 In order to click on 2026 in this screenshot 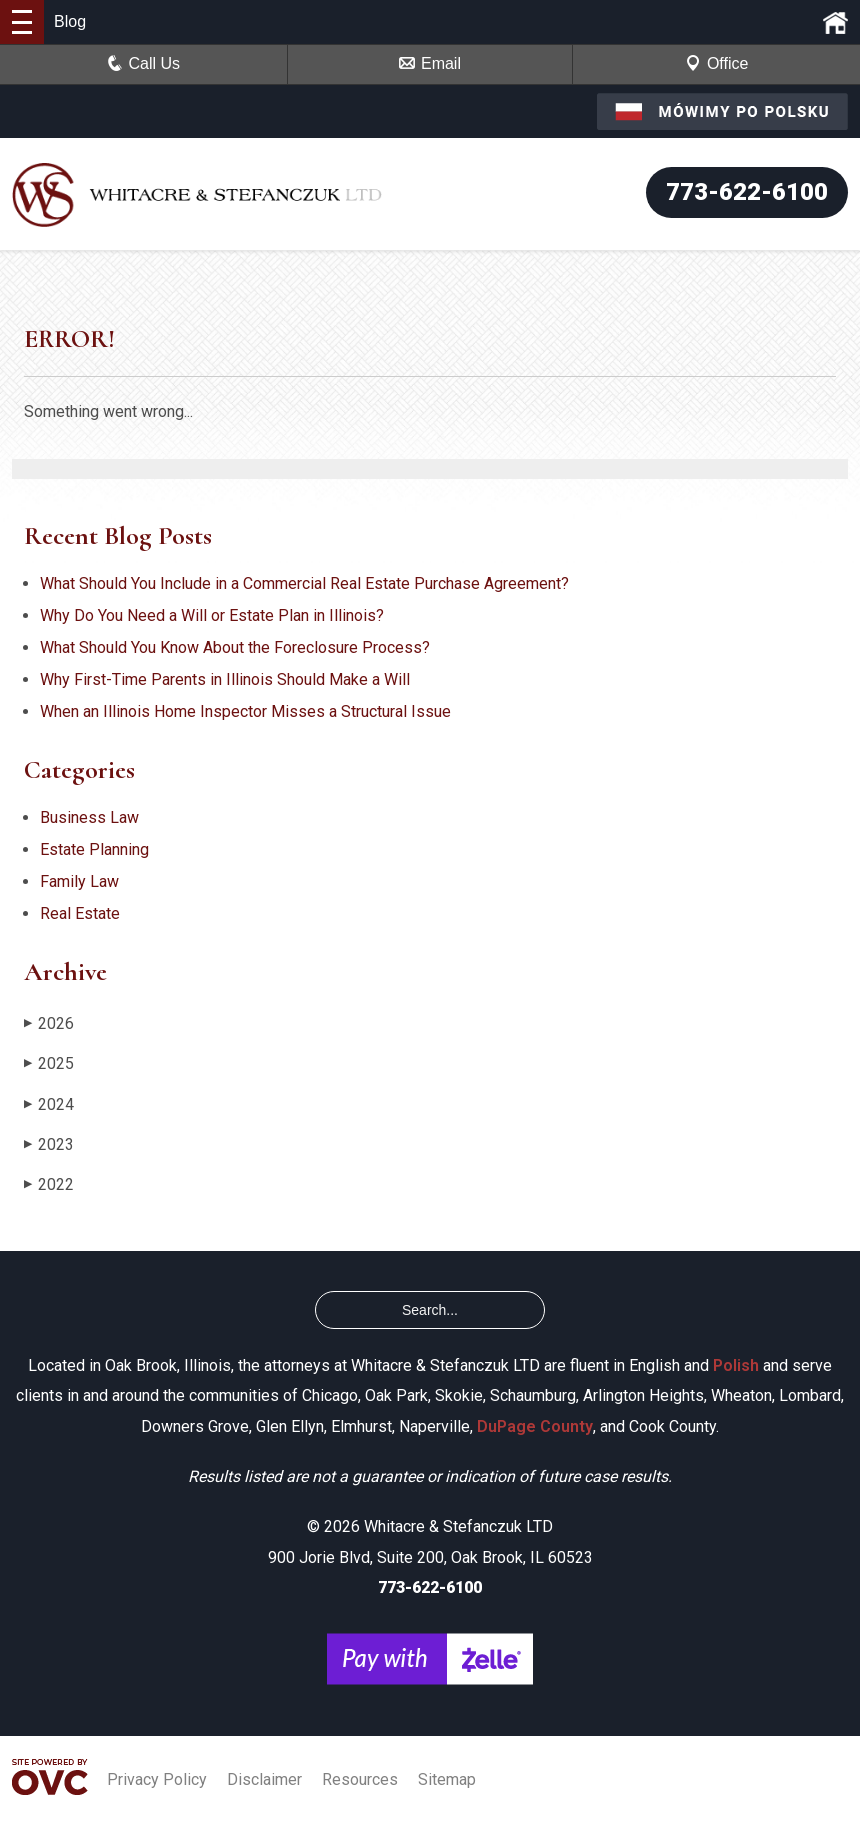, I will do `click(49, 1023)`.